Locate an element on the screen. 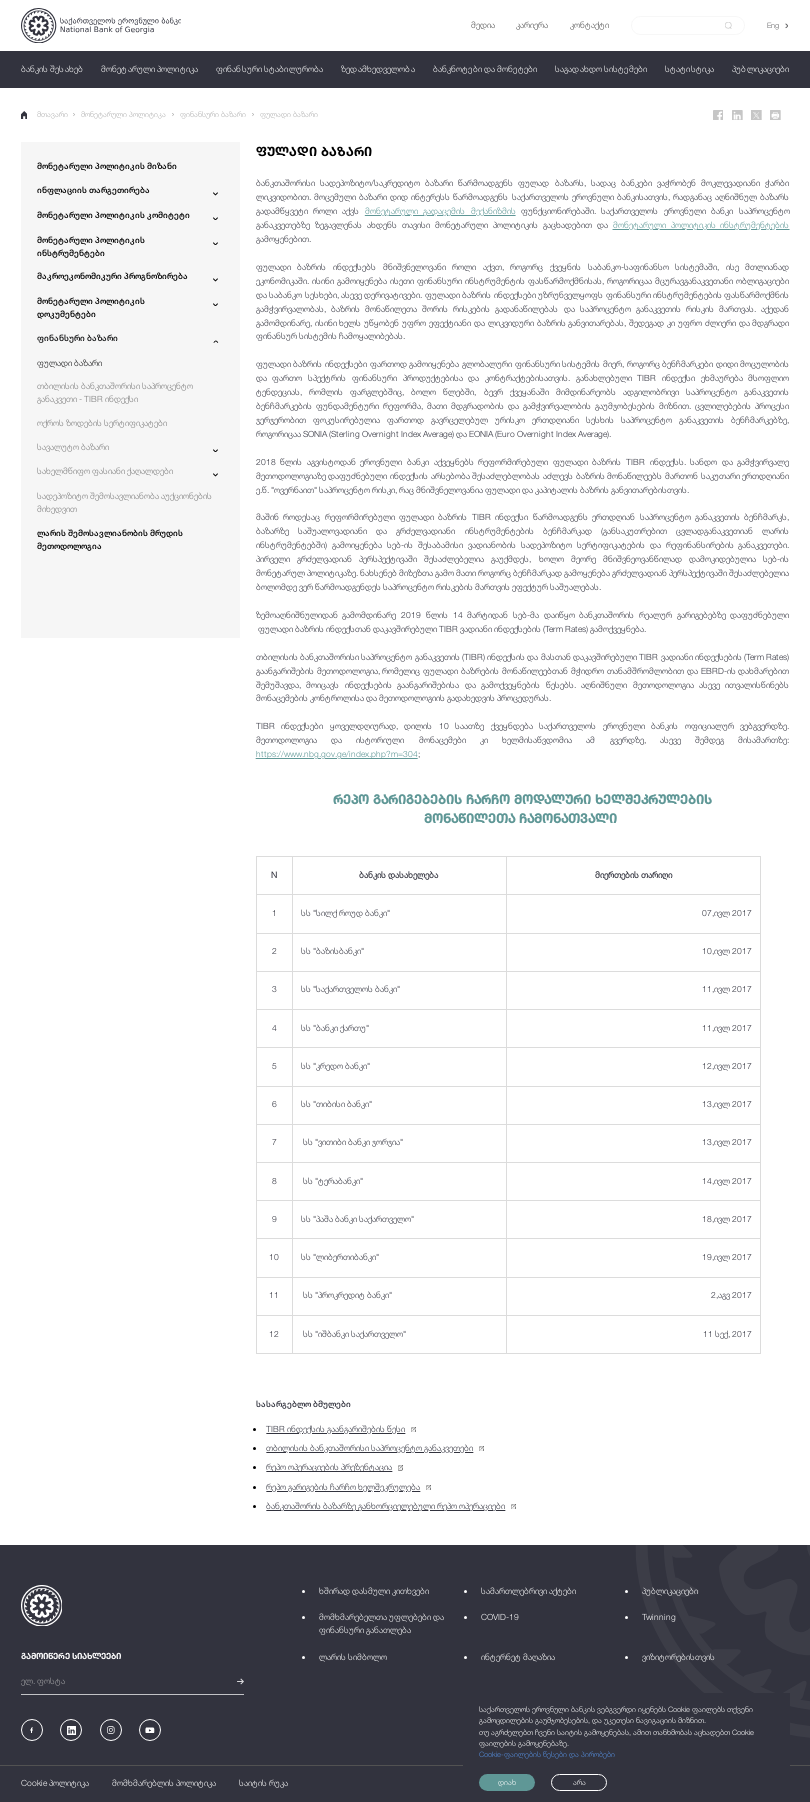  სახელმწიფო ფასიანი ქაღალდები is located at coordinates (105, 471).